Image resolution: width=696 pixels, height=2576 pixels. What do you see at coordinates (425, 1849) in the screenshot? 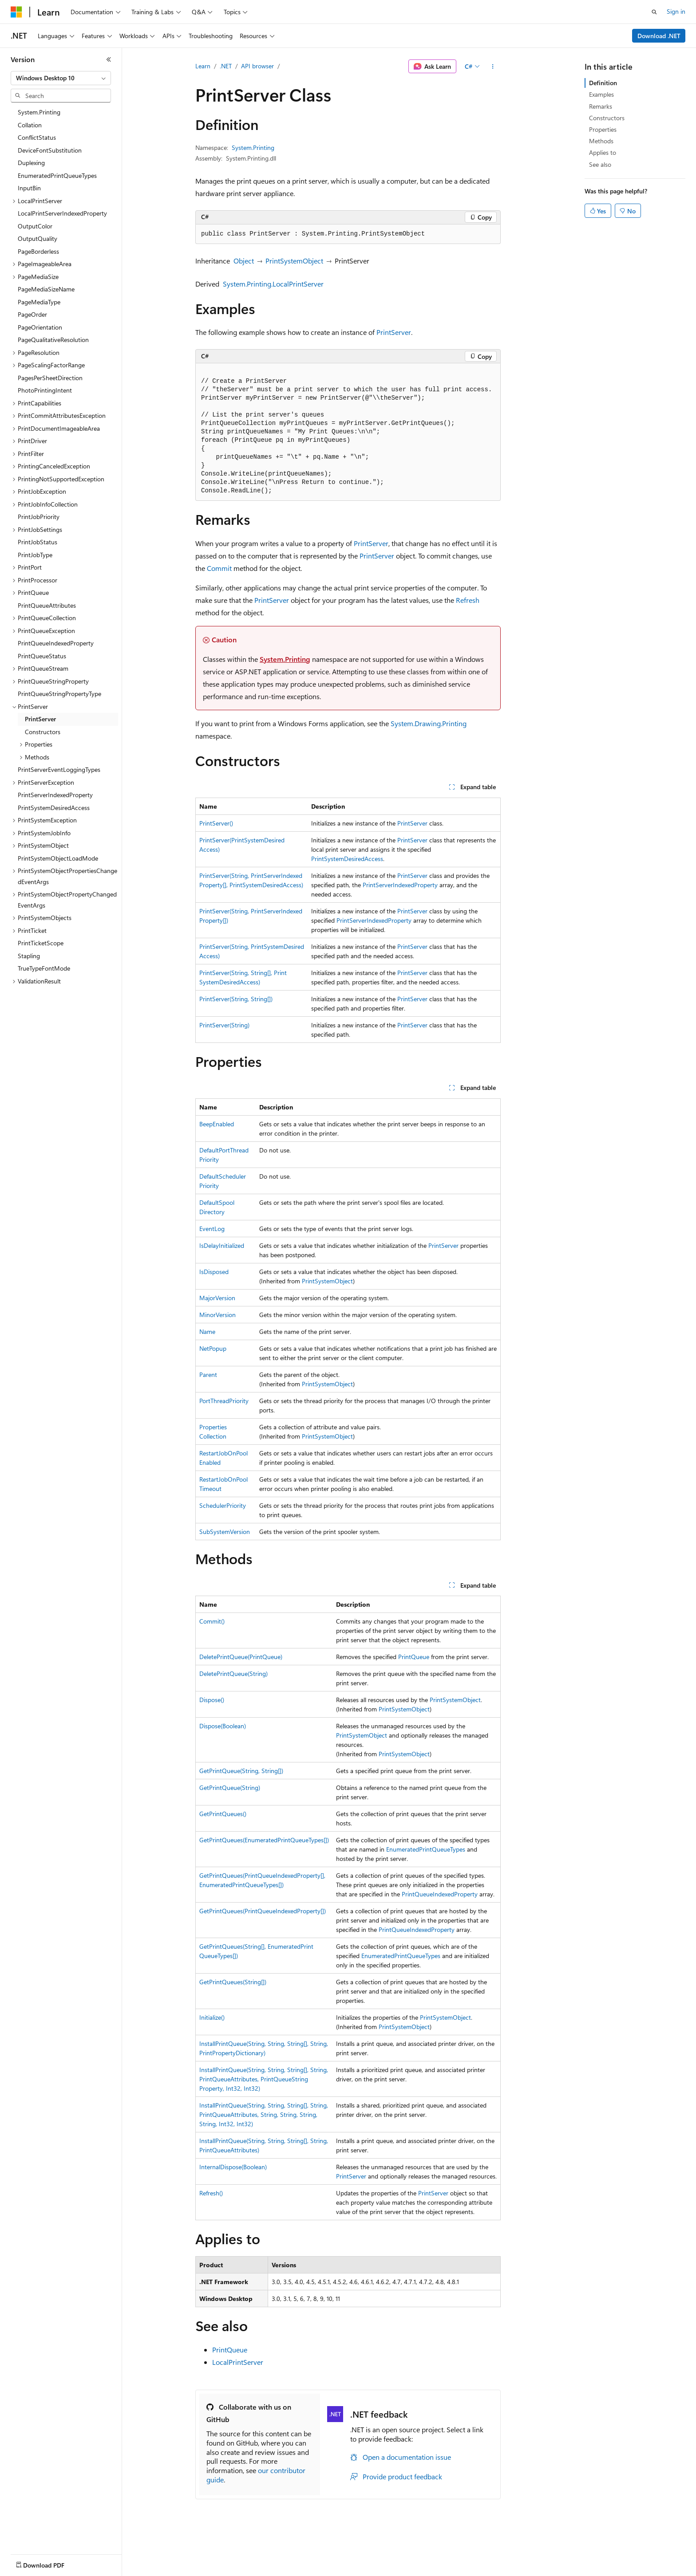
I see `EnumeratedPrintQueueTypes` at bounding box center [425, 1849].